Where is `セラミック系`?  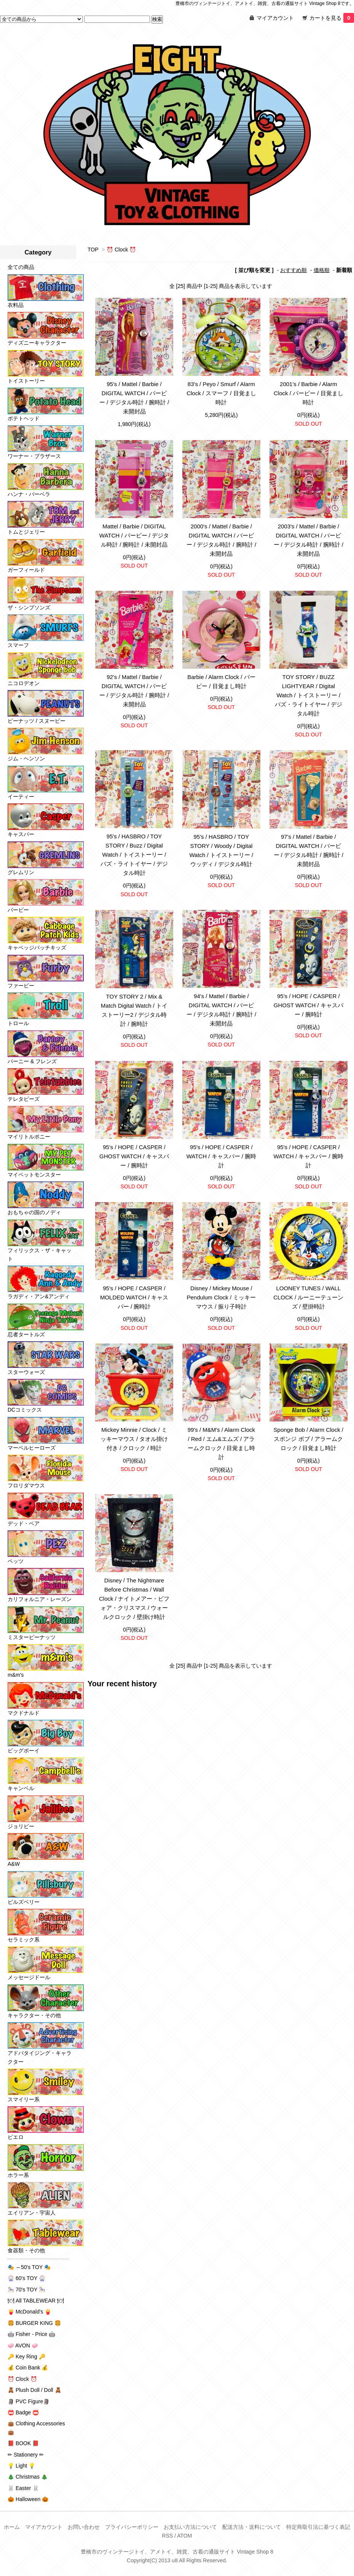
セラミック系 is located at coordinates (24, 1940).